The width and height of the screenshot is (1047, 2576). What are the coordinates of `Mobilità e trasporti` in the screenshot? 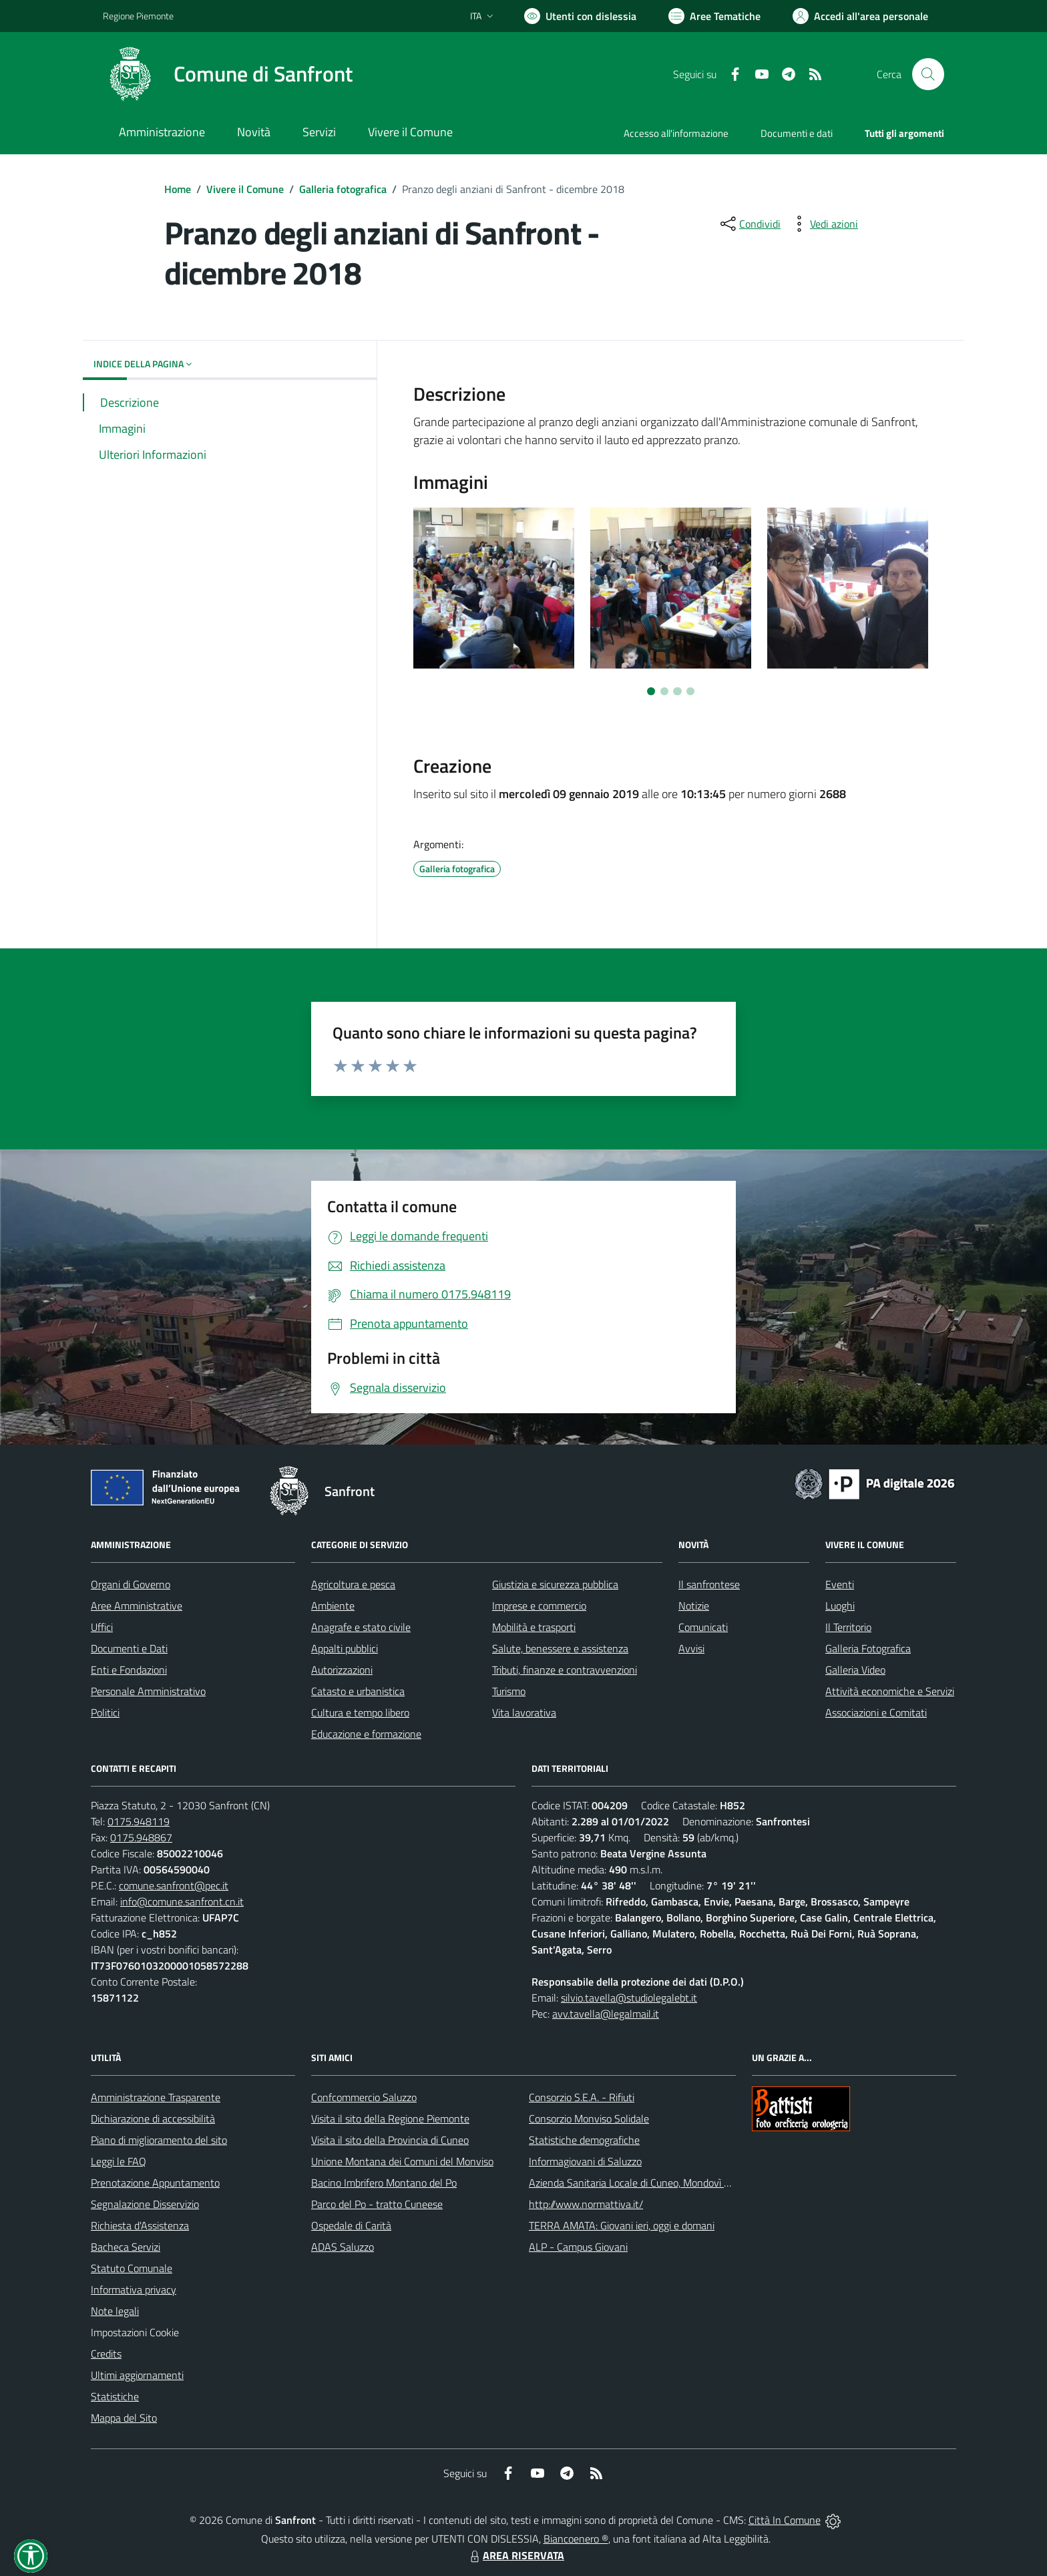 It's located at (534, 1627).